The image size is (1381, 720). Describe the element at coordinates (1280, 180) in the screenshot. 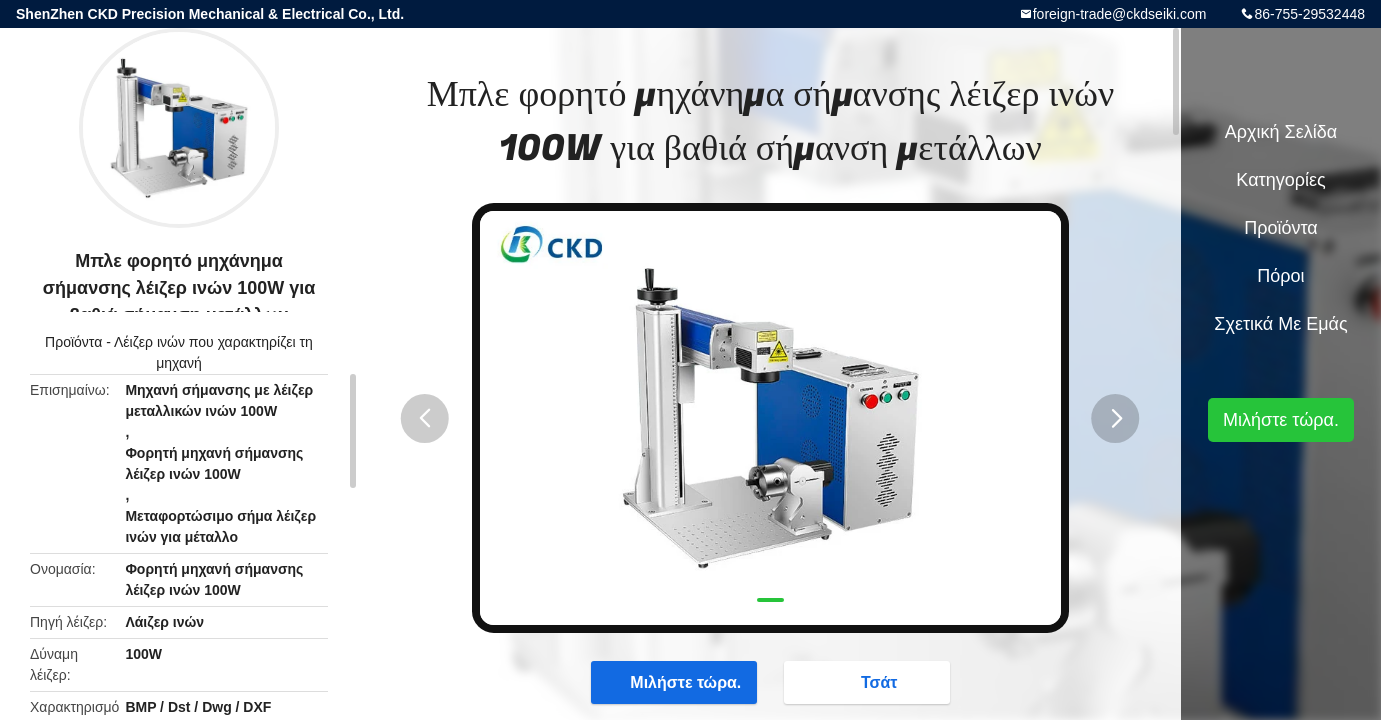

I see `Κατηγορίες` at that location.